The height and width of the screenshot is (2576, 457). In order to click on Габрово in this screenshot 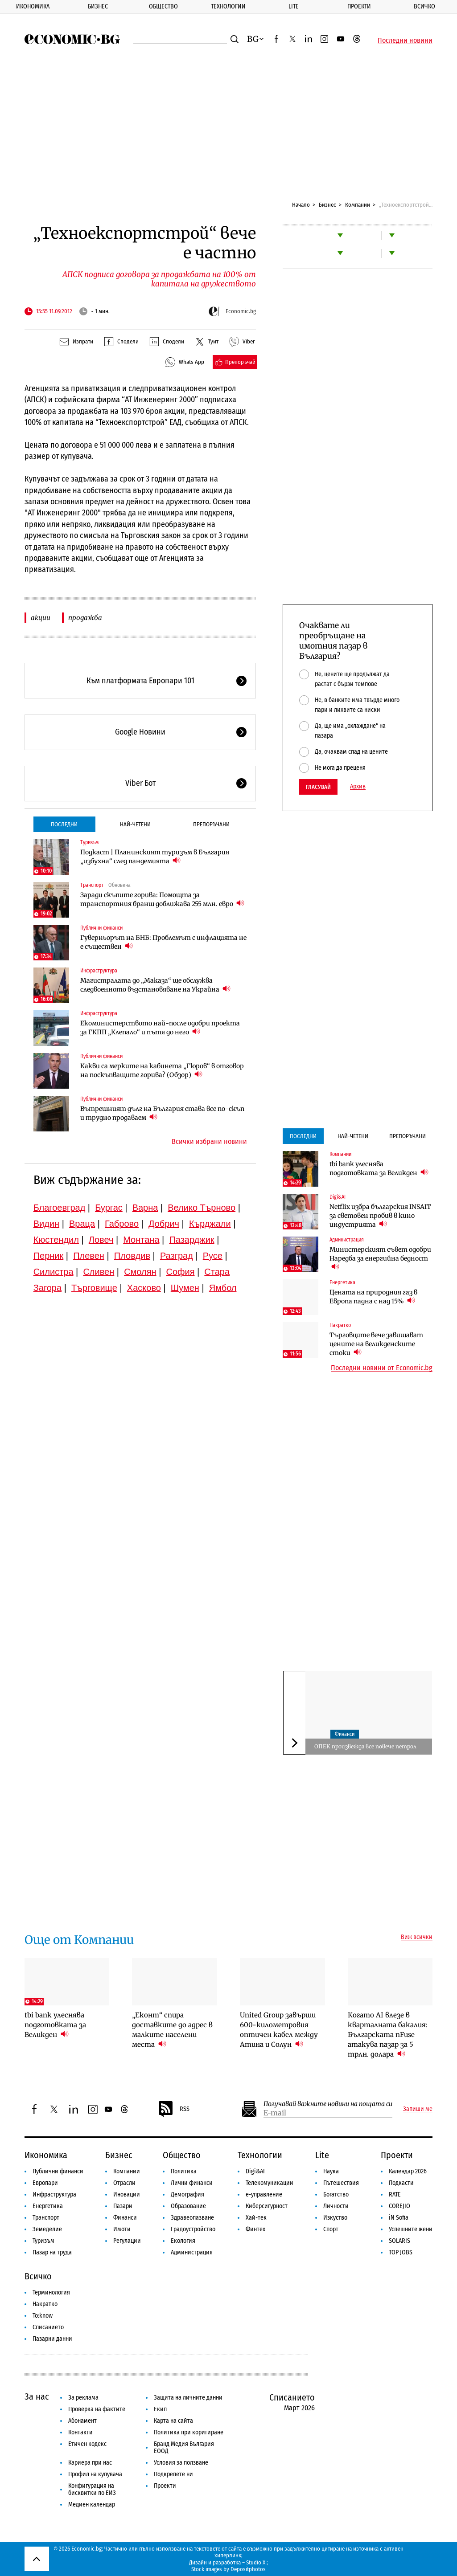, I will do `click(122, 1224)`.